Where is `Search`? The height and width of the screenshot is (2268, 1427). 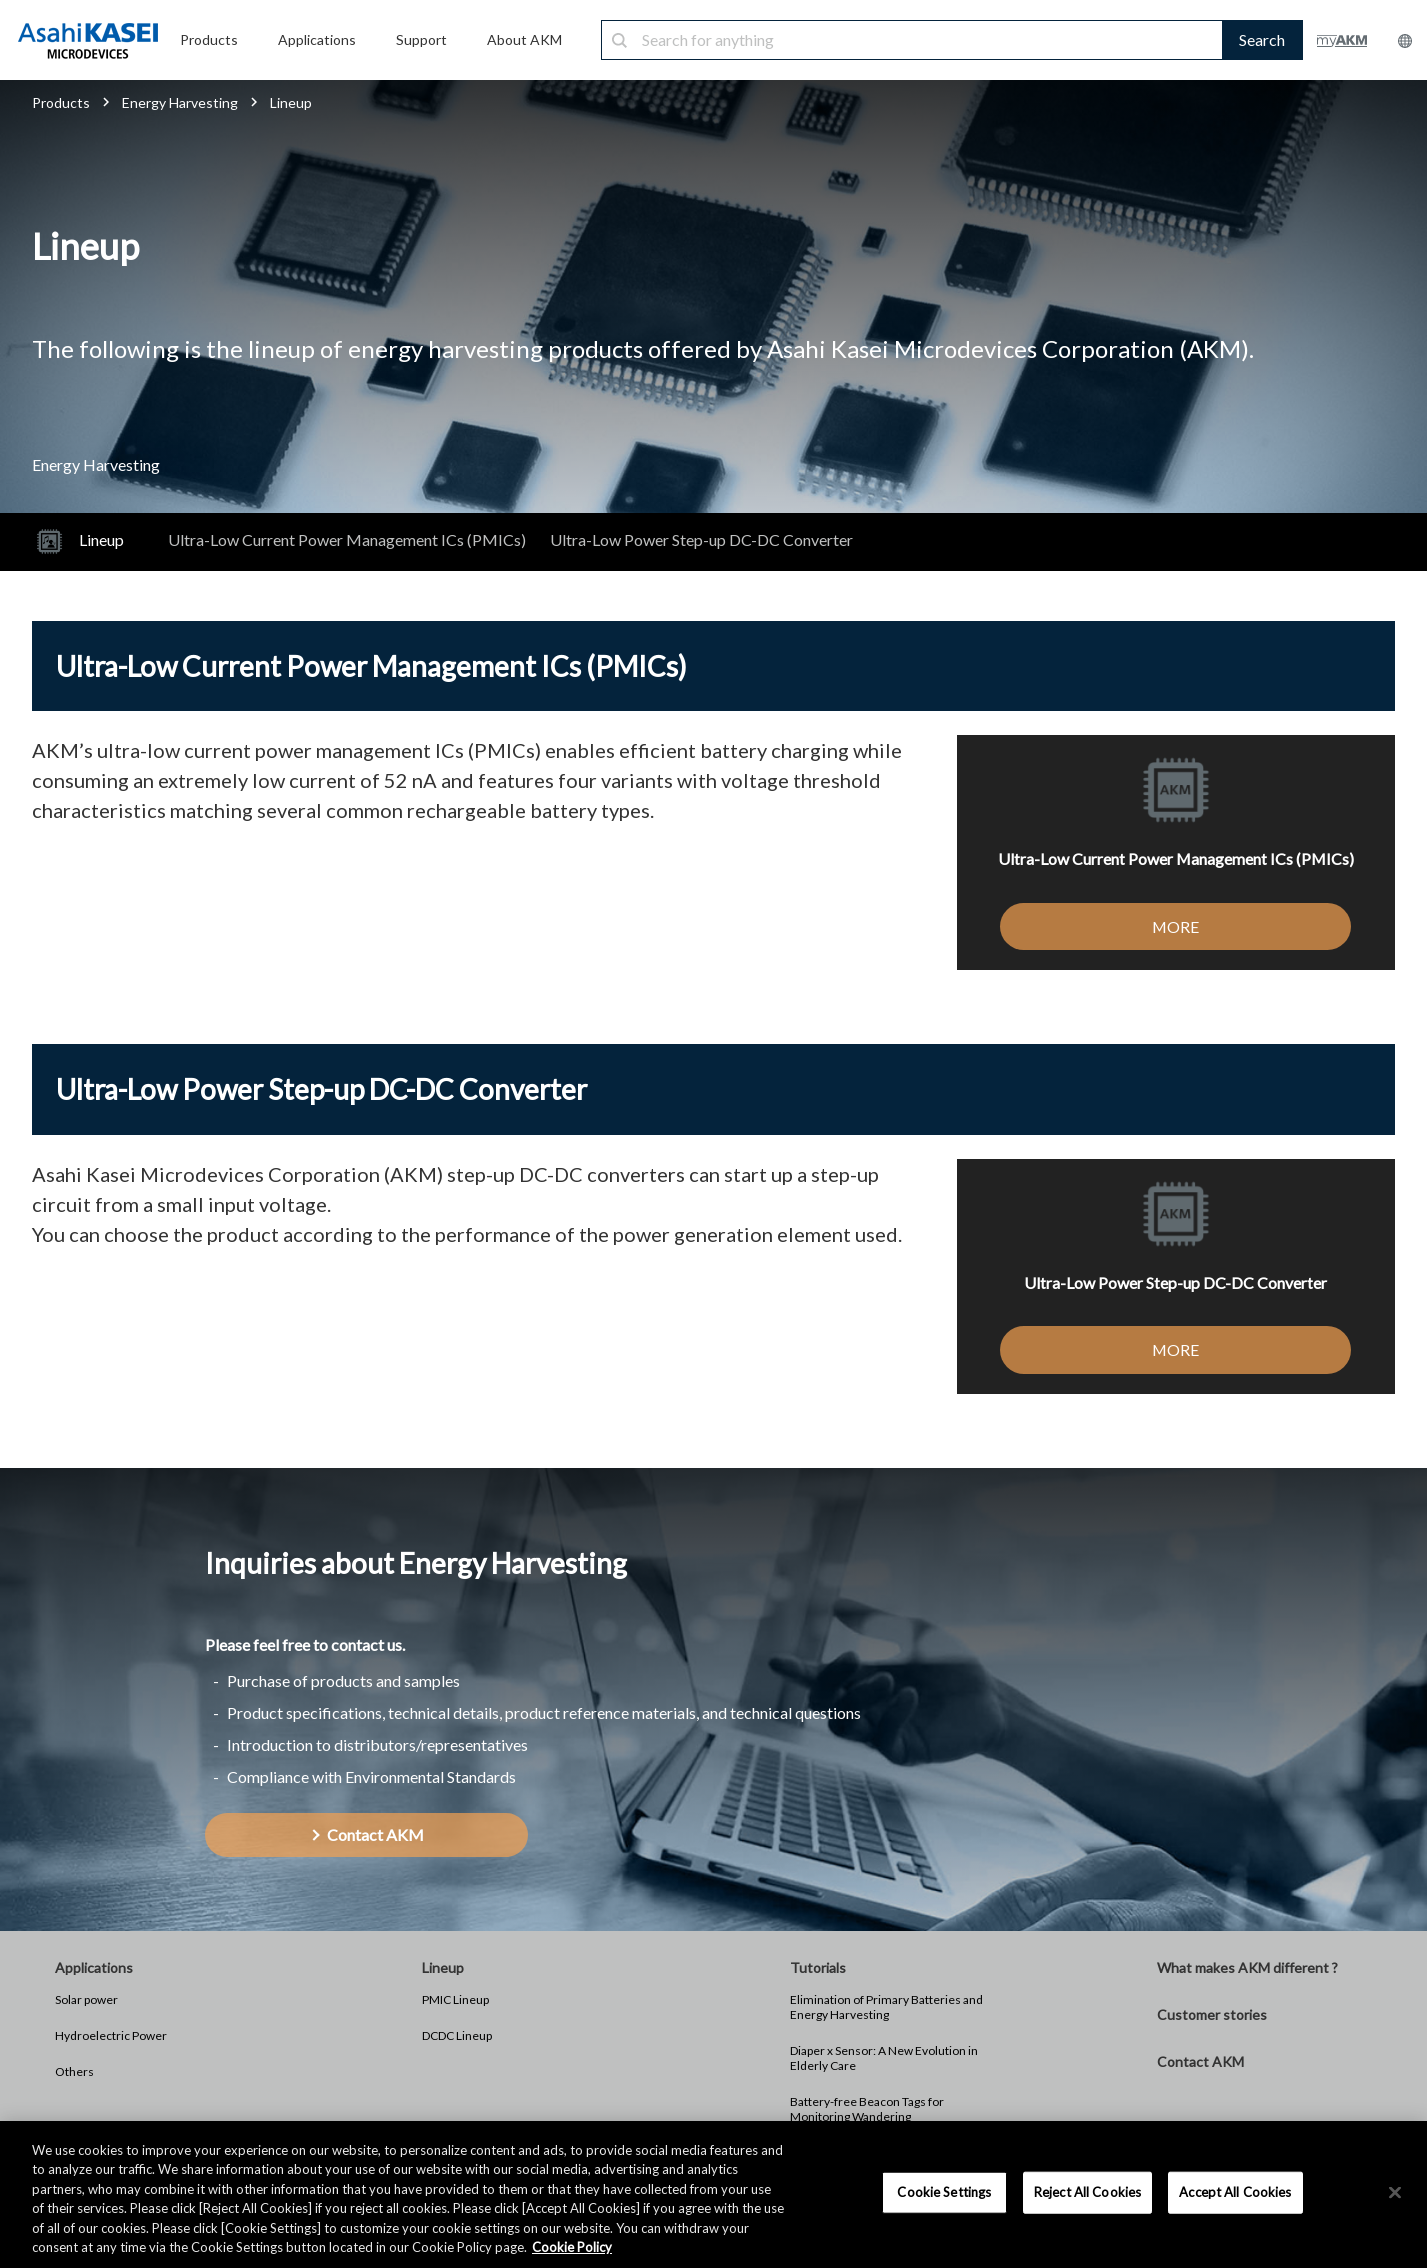
Search is located at coordinates (1262, 39).